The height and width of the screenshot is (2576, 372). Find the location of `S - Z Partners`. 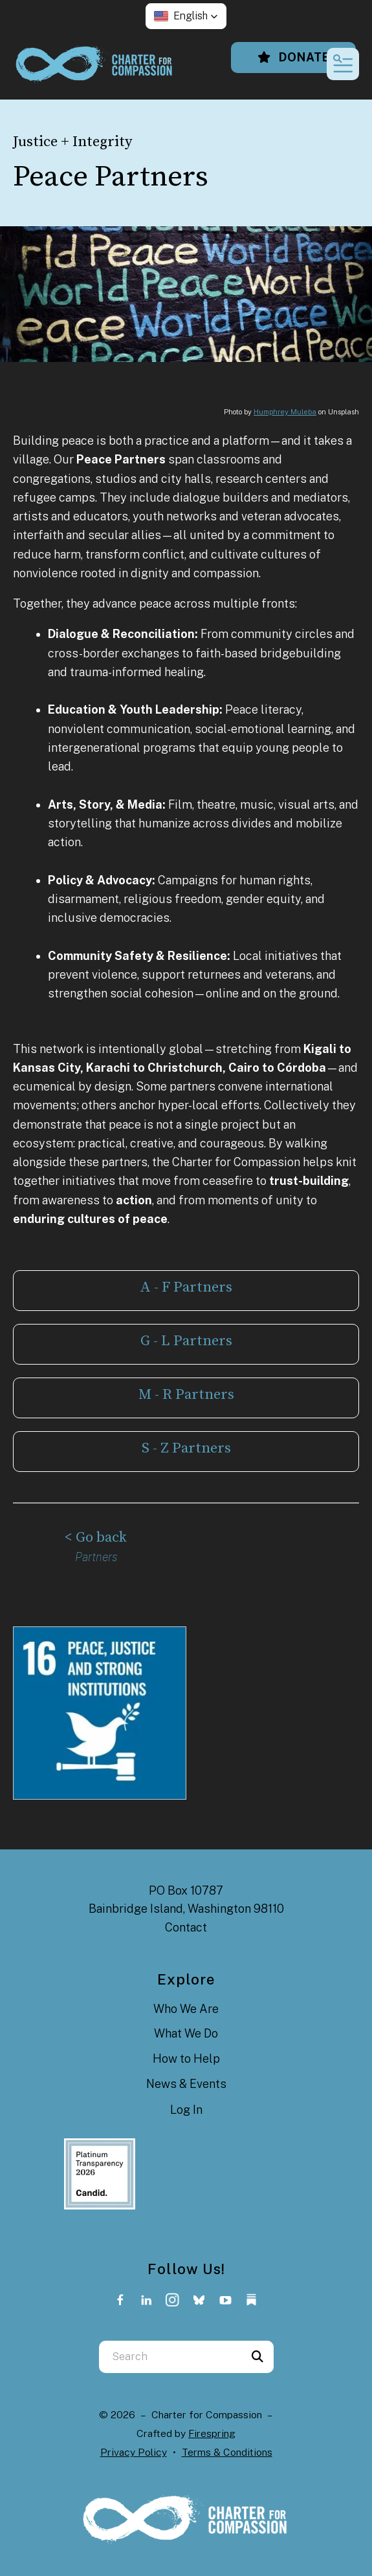

S - Z Partners is located at coordinates (186, 1448).